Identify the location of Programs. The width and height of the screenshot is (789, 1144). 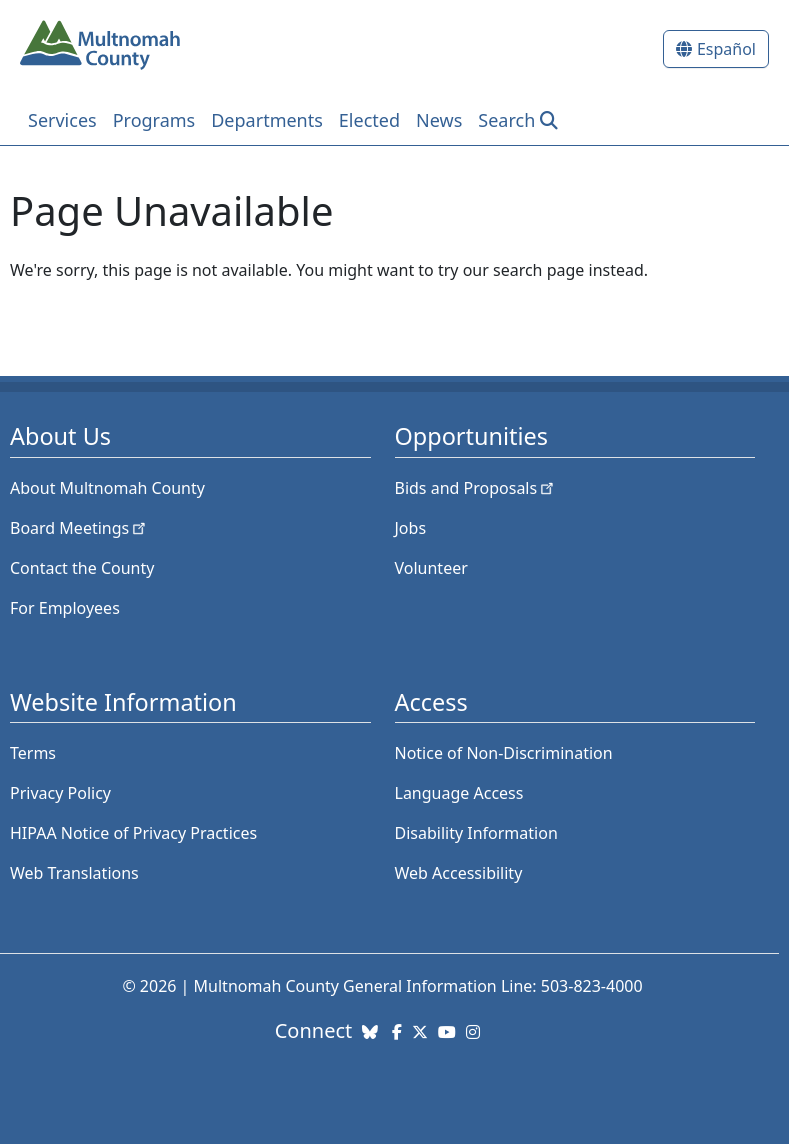
(154, 120).